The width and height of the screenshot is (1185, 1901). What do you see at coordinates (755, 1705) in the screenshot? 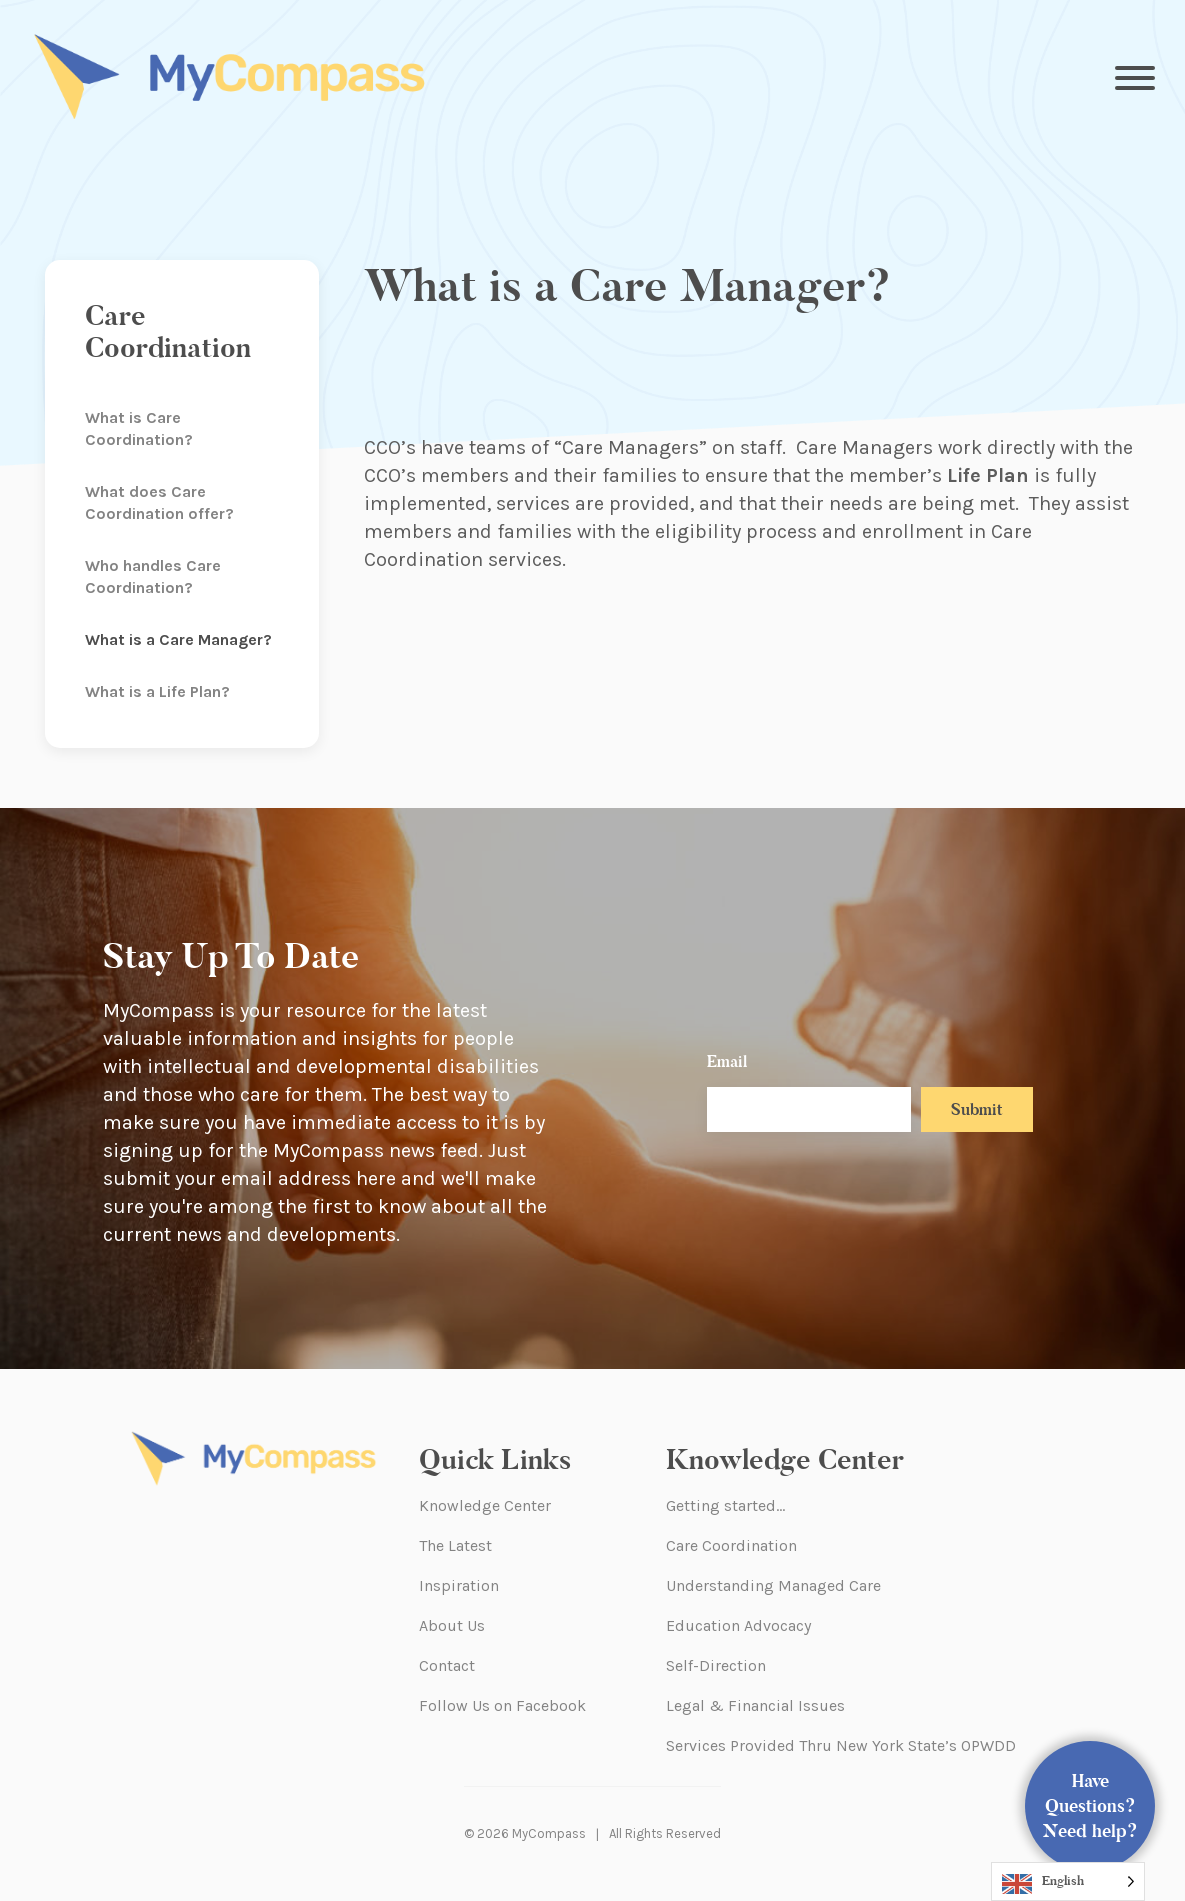
I see `Legal & Financial Issues` at bounding box center [755, 1705].